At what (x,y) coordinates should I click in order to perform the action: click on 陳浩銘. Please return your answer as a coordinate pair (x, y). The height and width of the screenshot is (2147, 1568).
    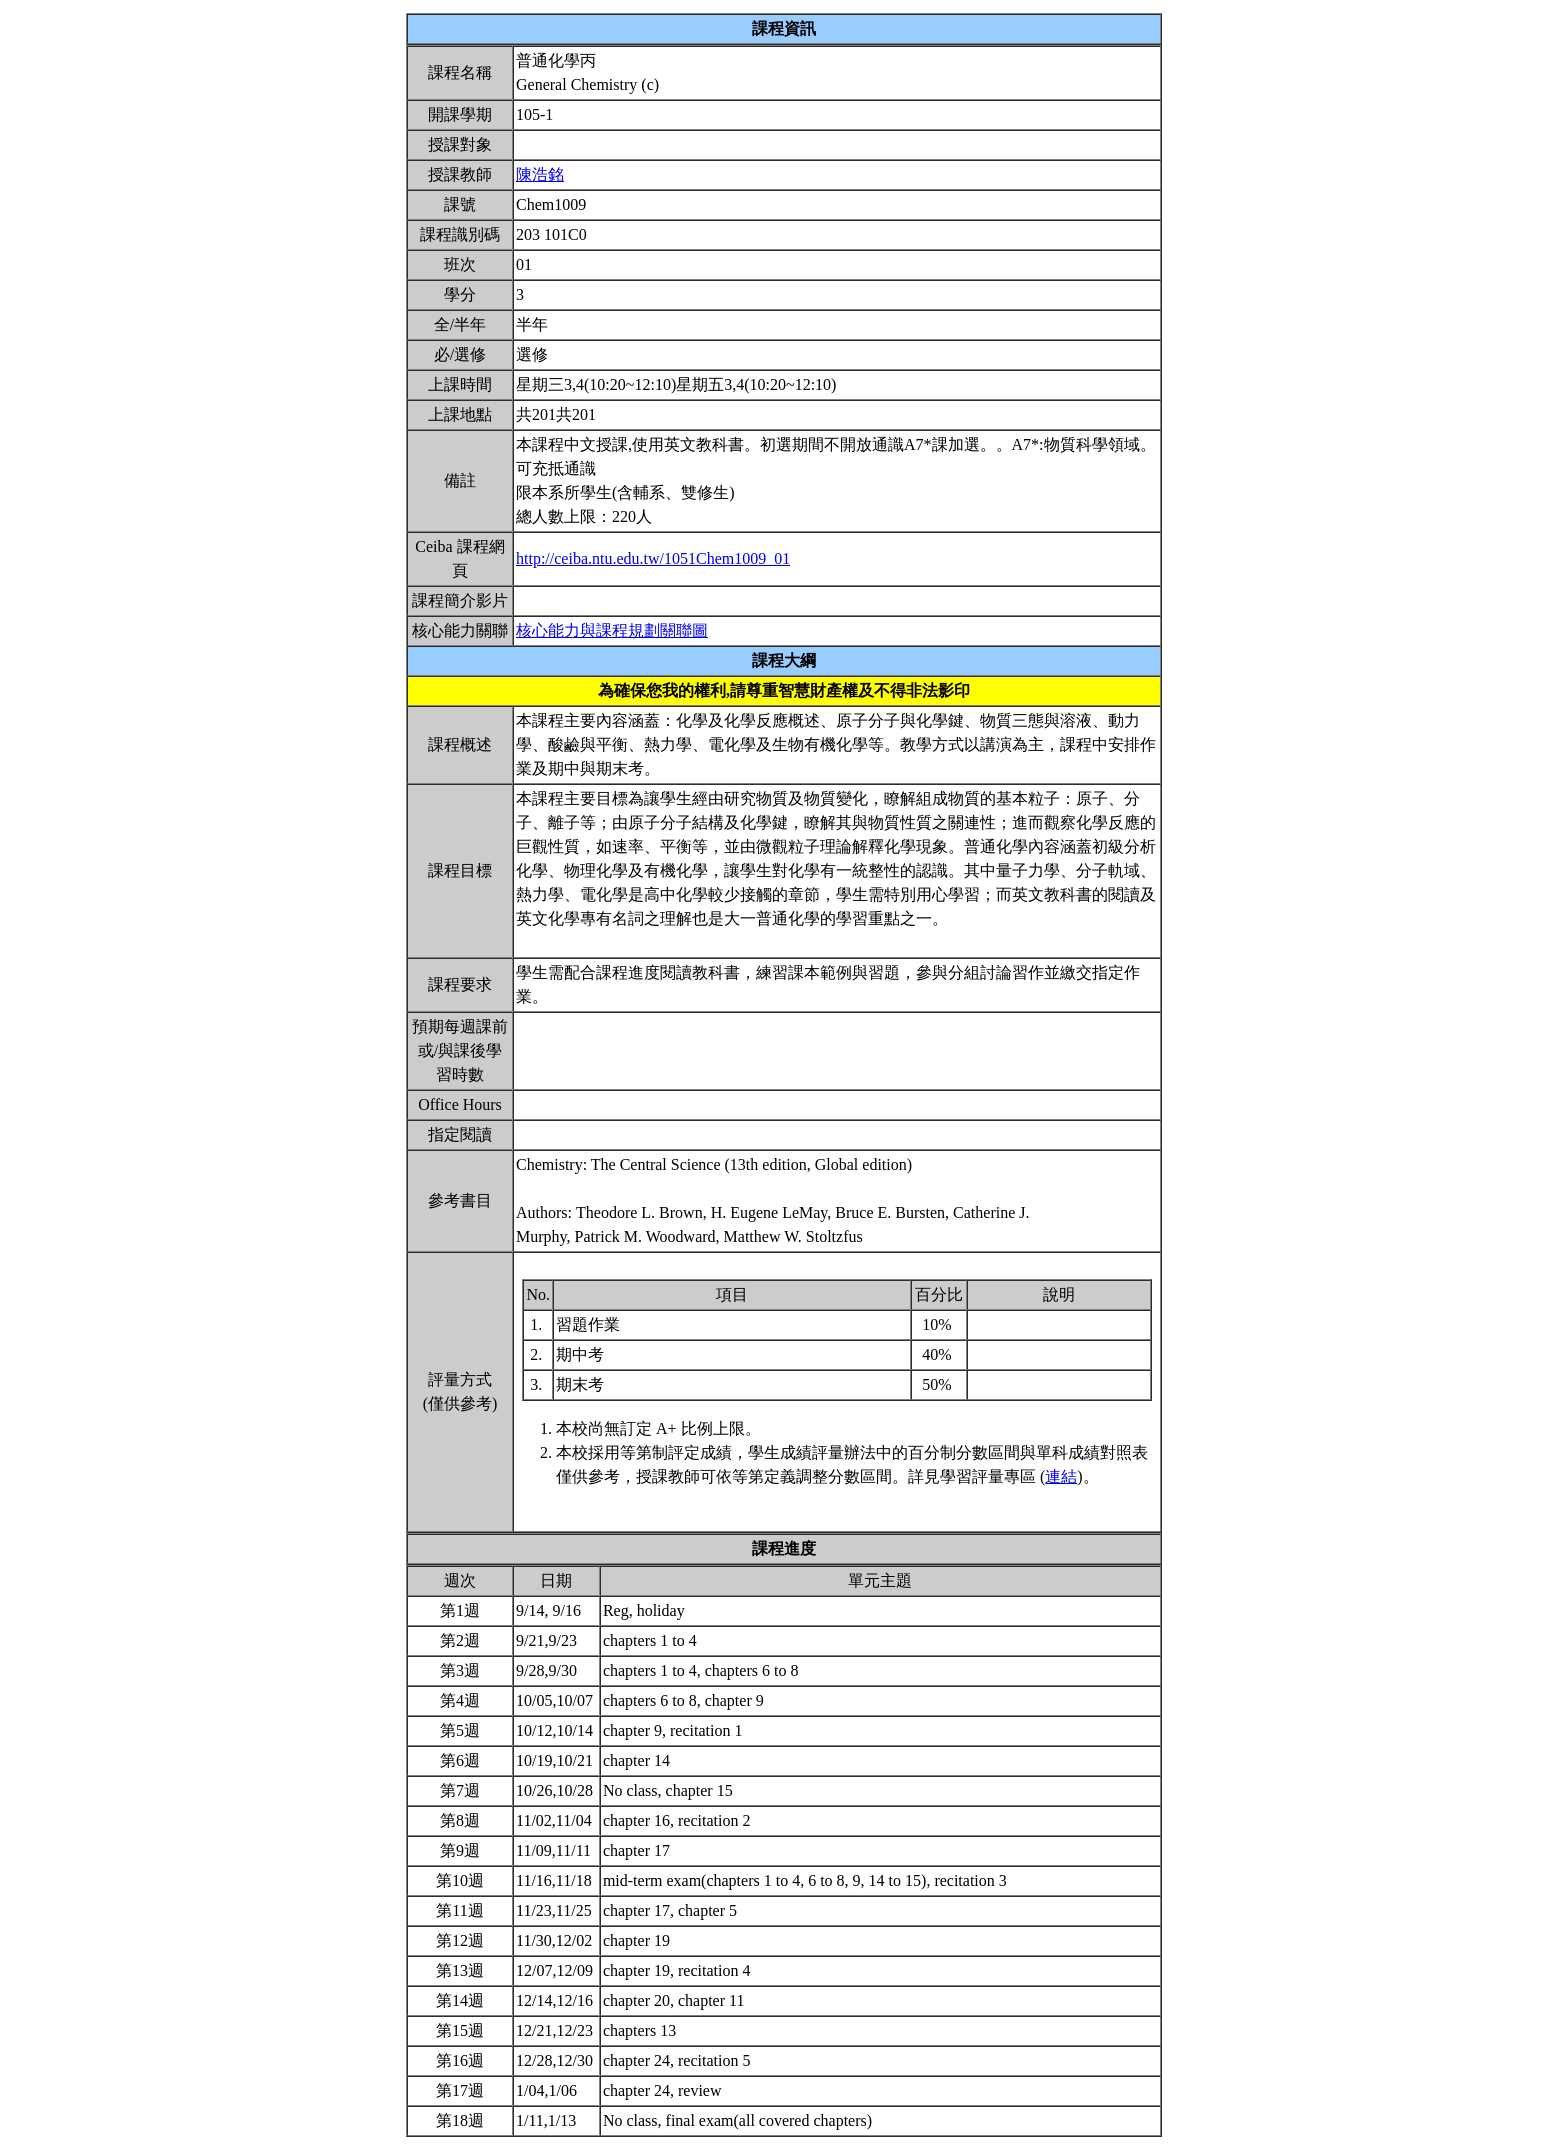
    Looking at the image, I should click on (540, 174).